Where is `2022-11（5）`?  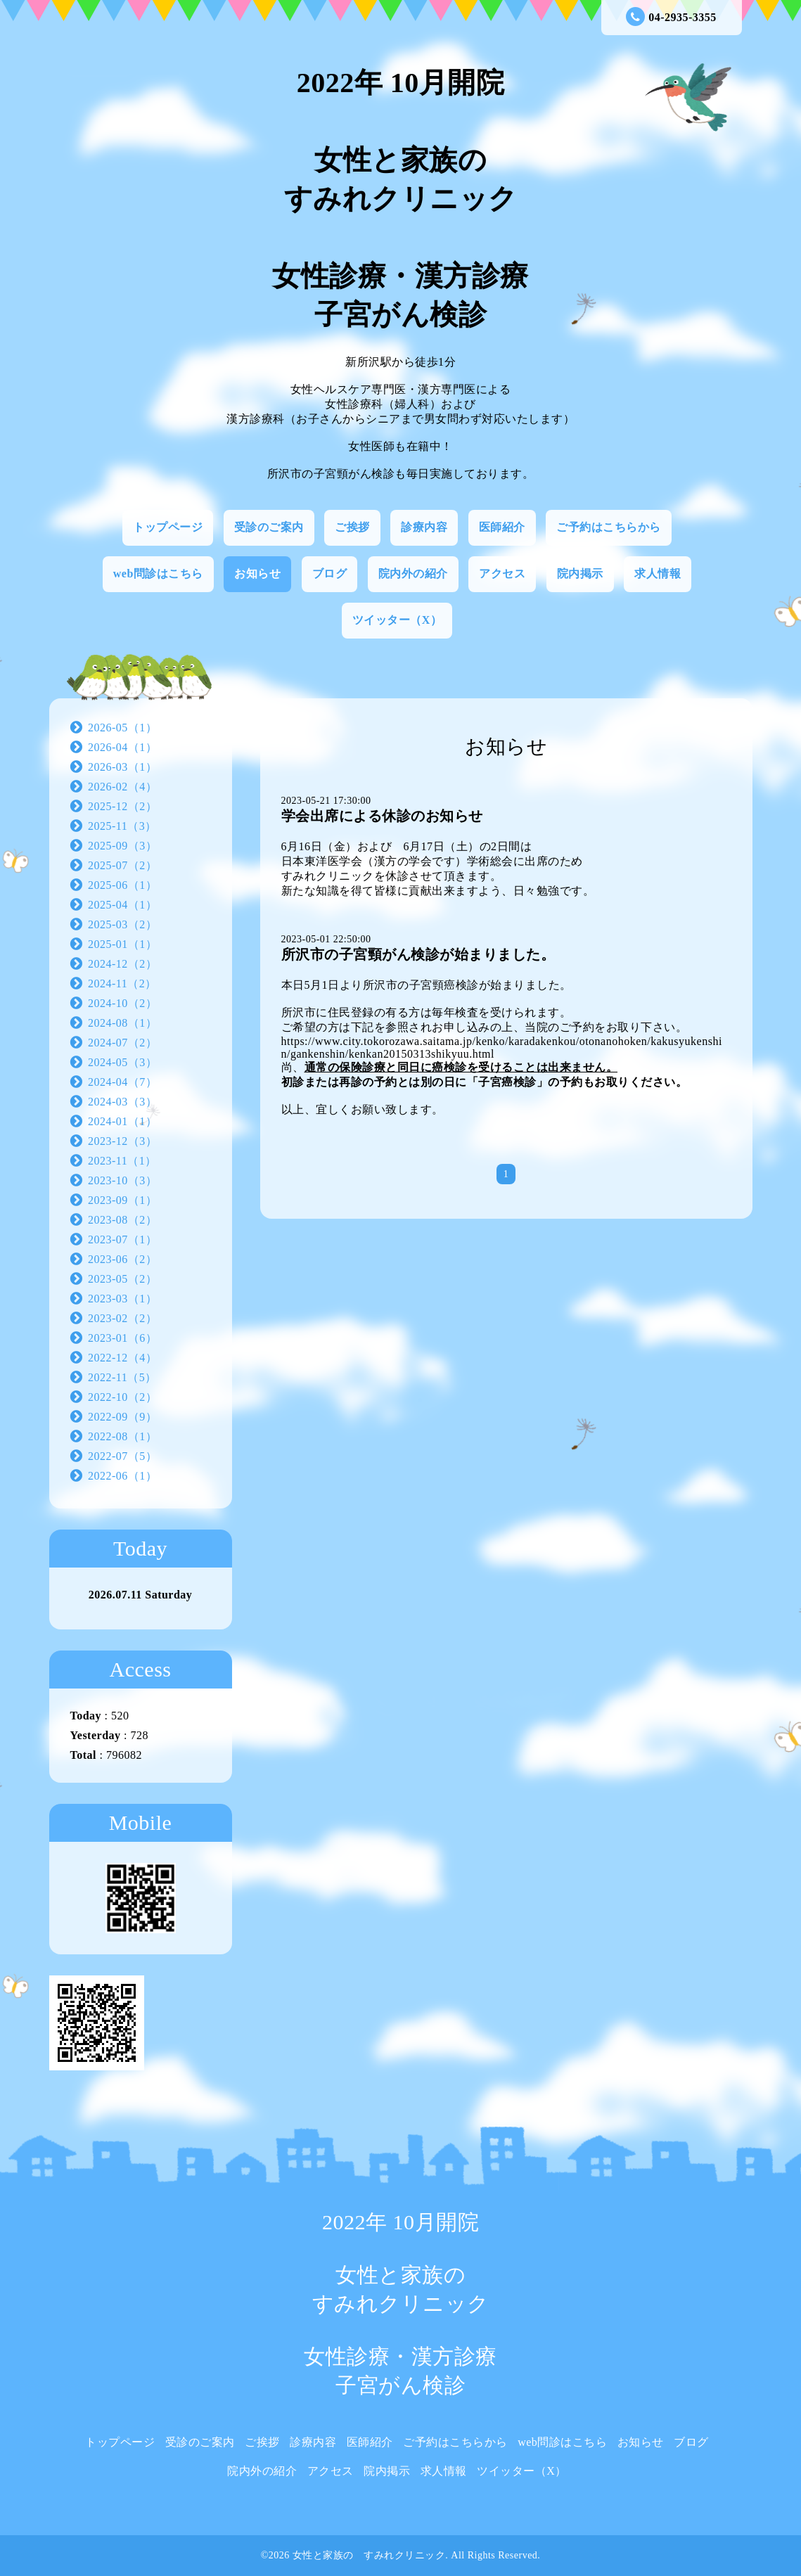 2022-11（5） is located at coordinates (122, 1377).